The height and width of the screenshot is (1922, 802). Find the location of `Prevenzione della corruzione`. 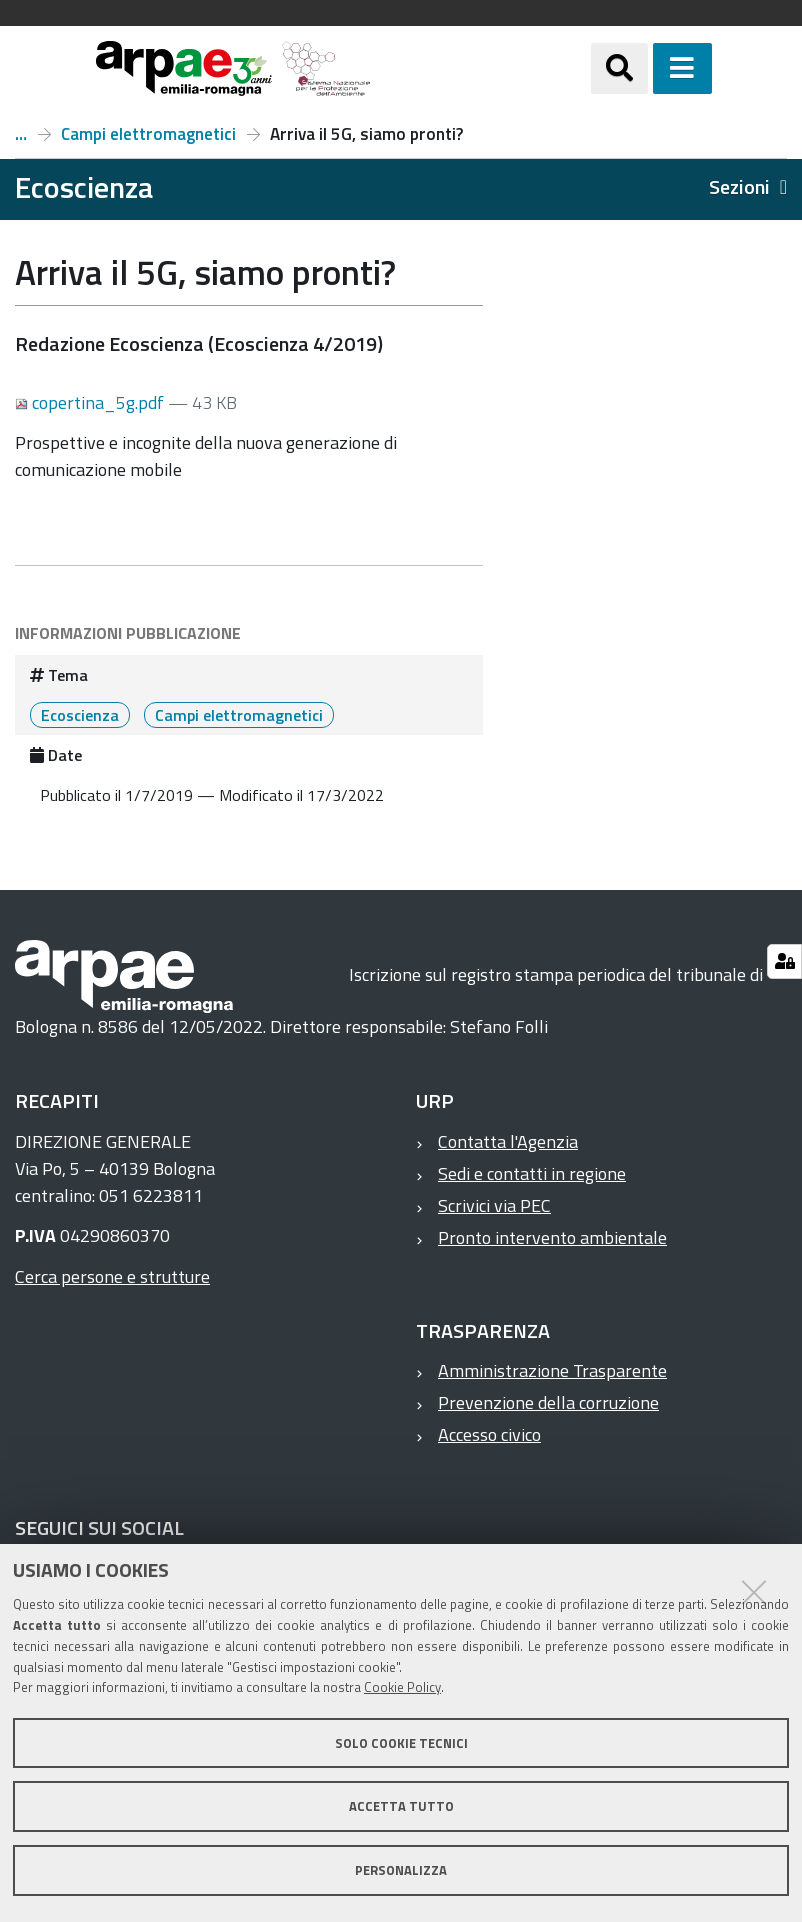

Prevenzione della corruzione is located at coordinates (548, 1402).